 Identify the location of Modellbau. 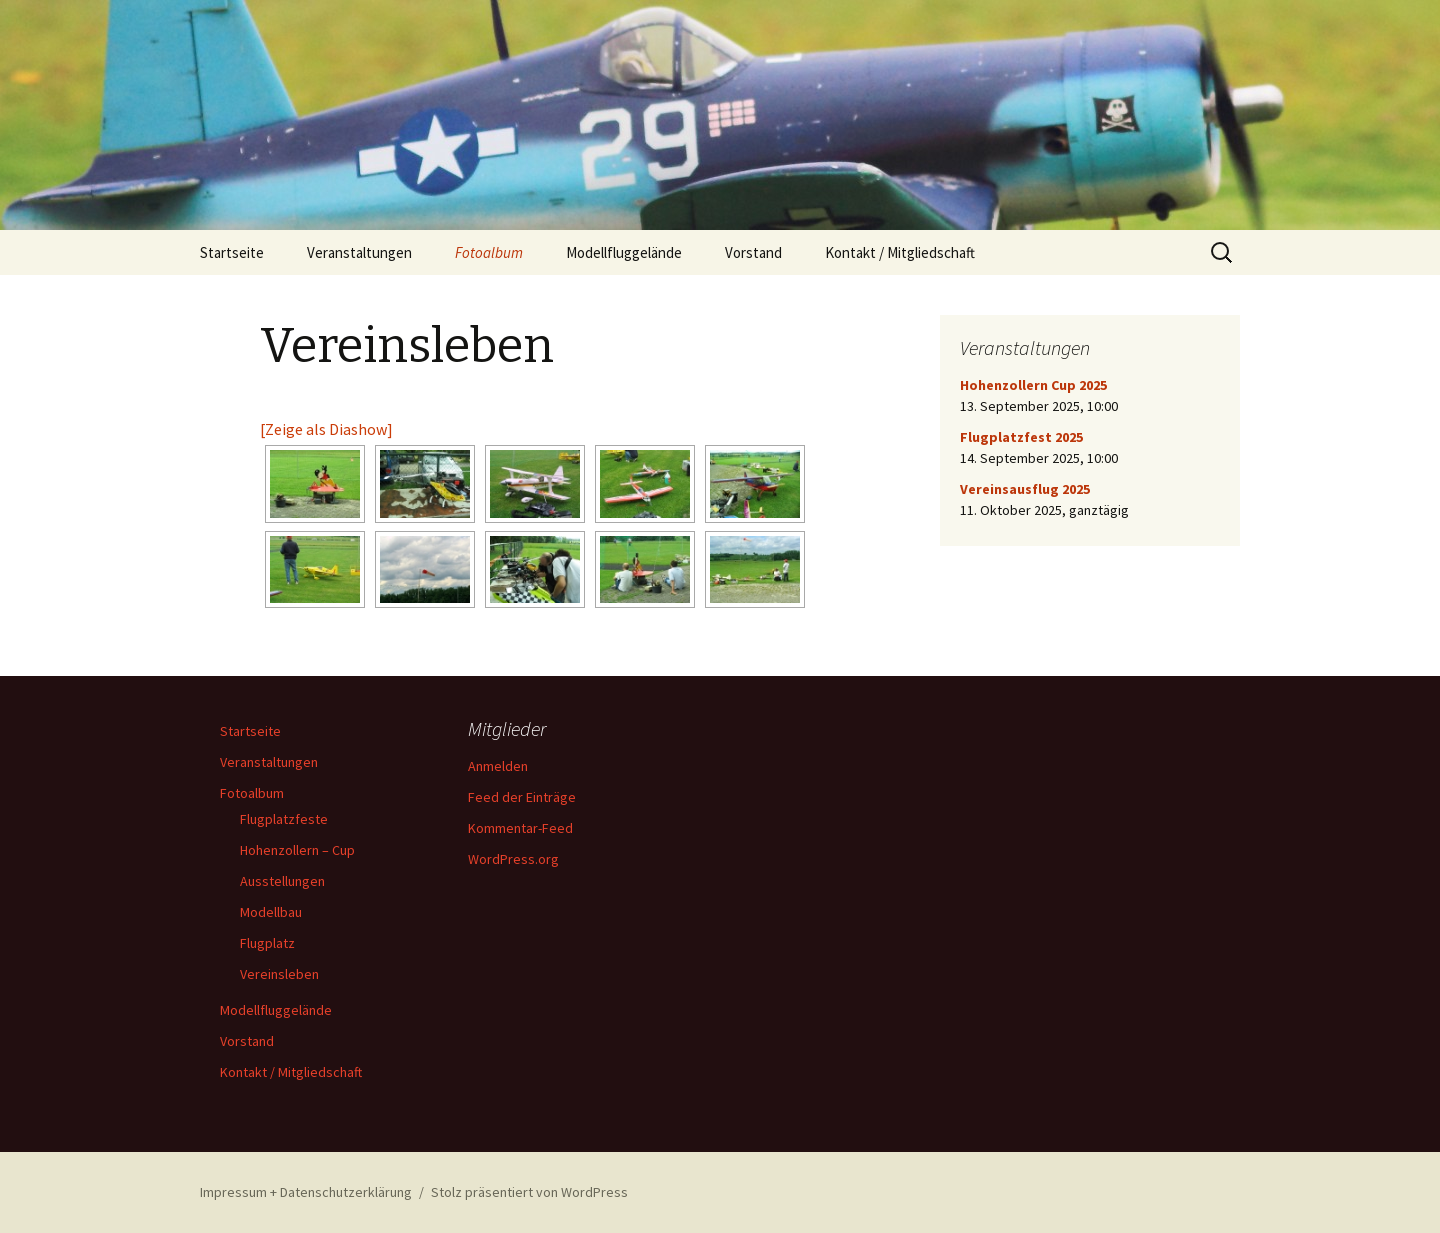
(271, 912).